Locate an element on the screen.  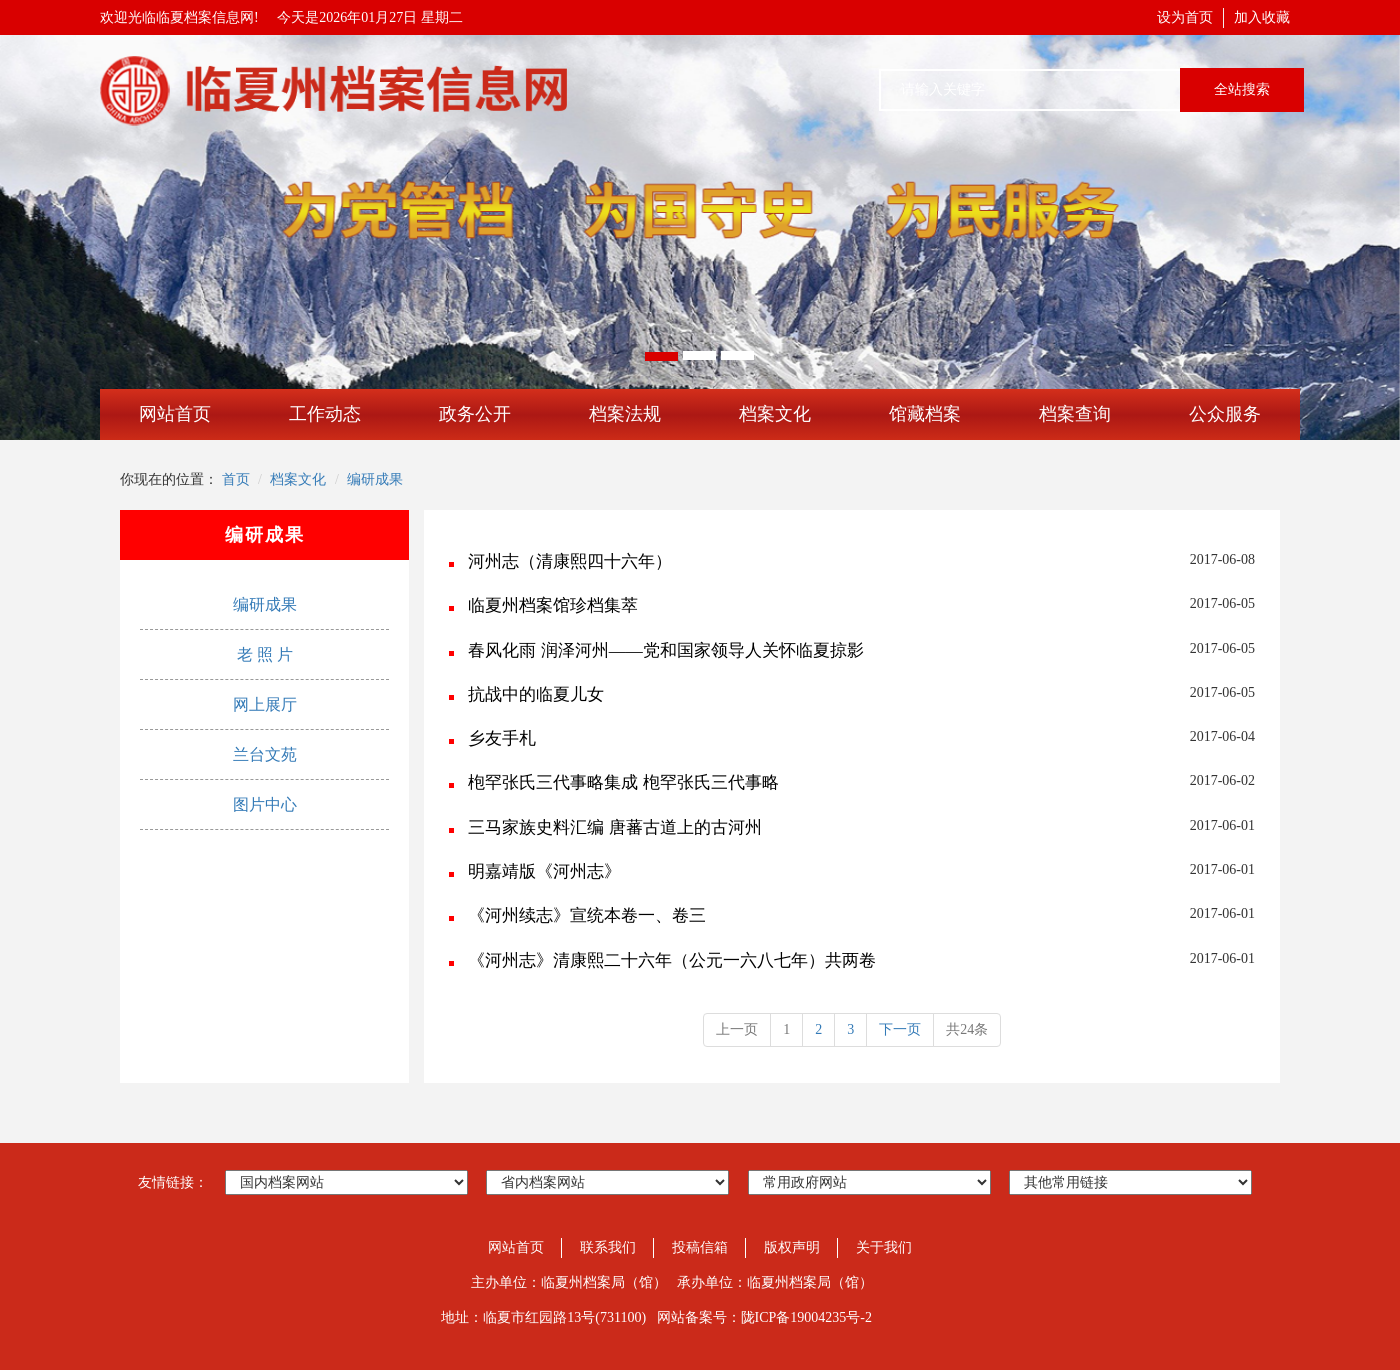
档案查询 is located at coordinates (1075, 414).